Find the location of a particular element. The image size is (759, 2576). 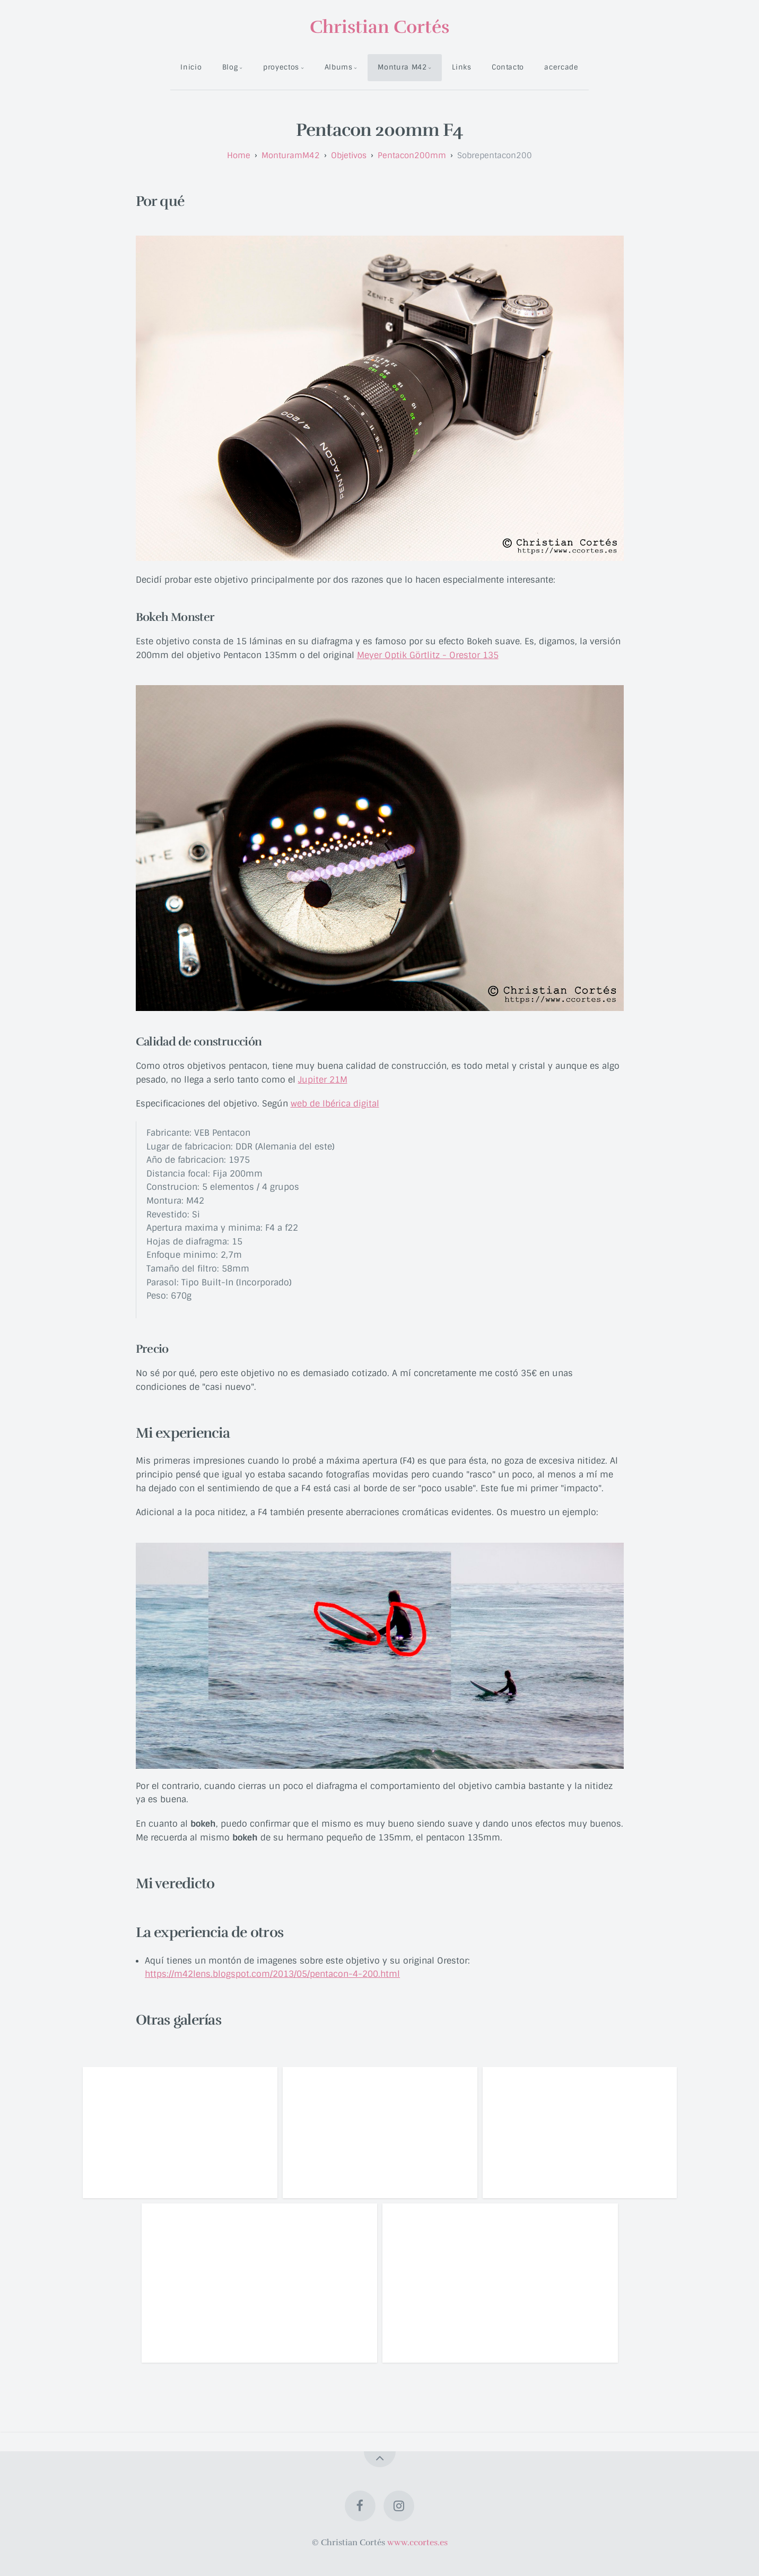

https://m42lens.blogspot.com/2013/05/pentacon-4-200.html is located at coordinates (272, 1973).